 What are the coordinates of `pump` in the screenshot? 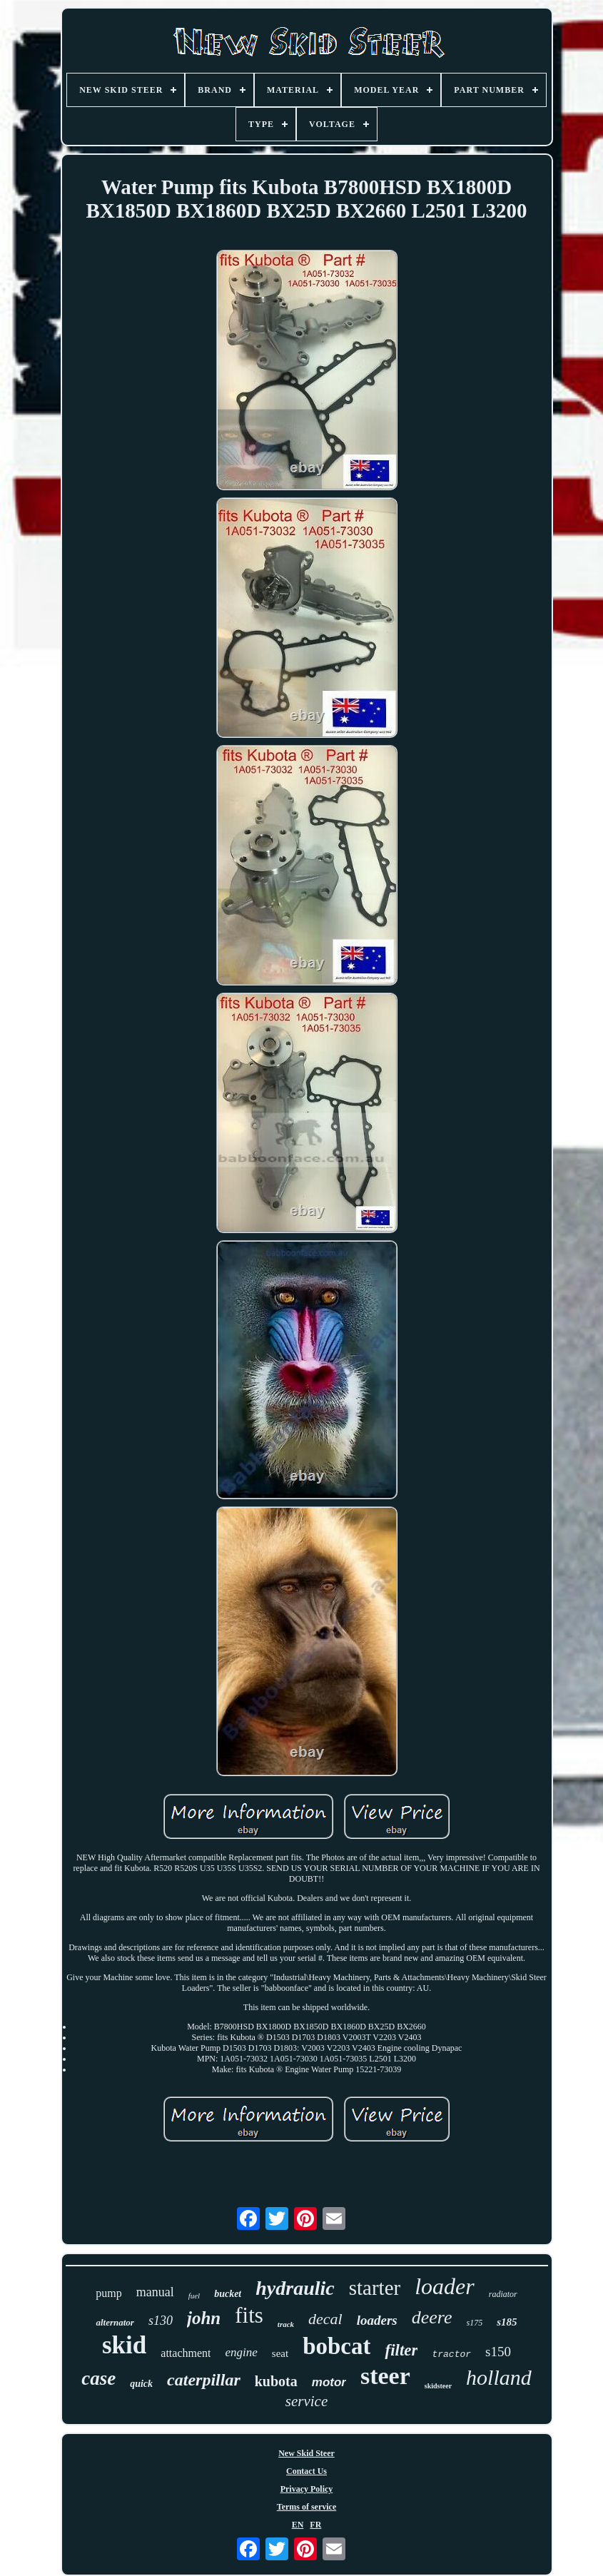 It's located at (108, 2293).